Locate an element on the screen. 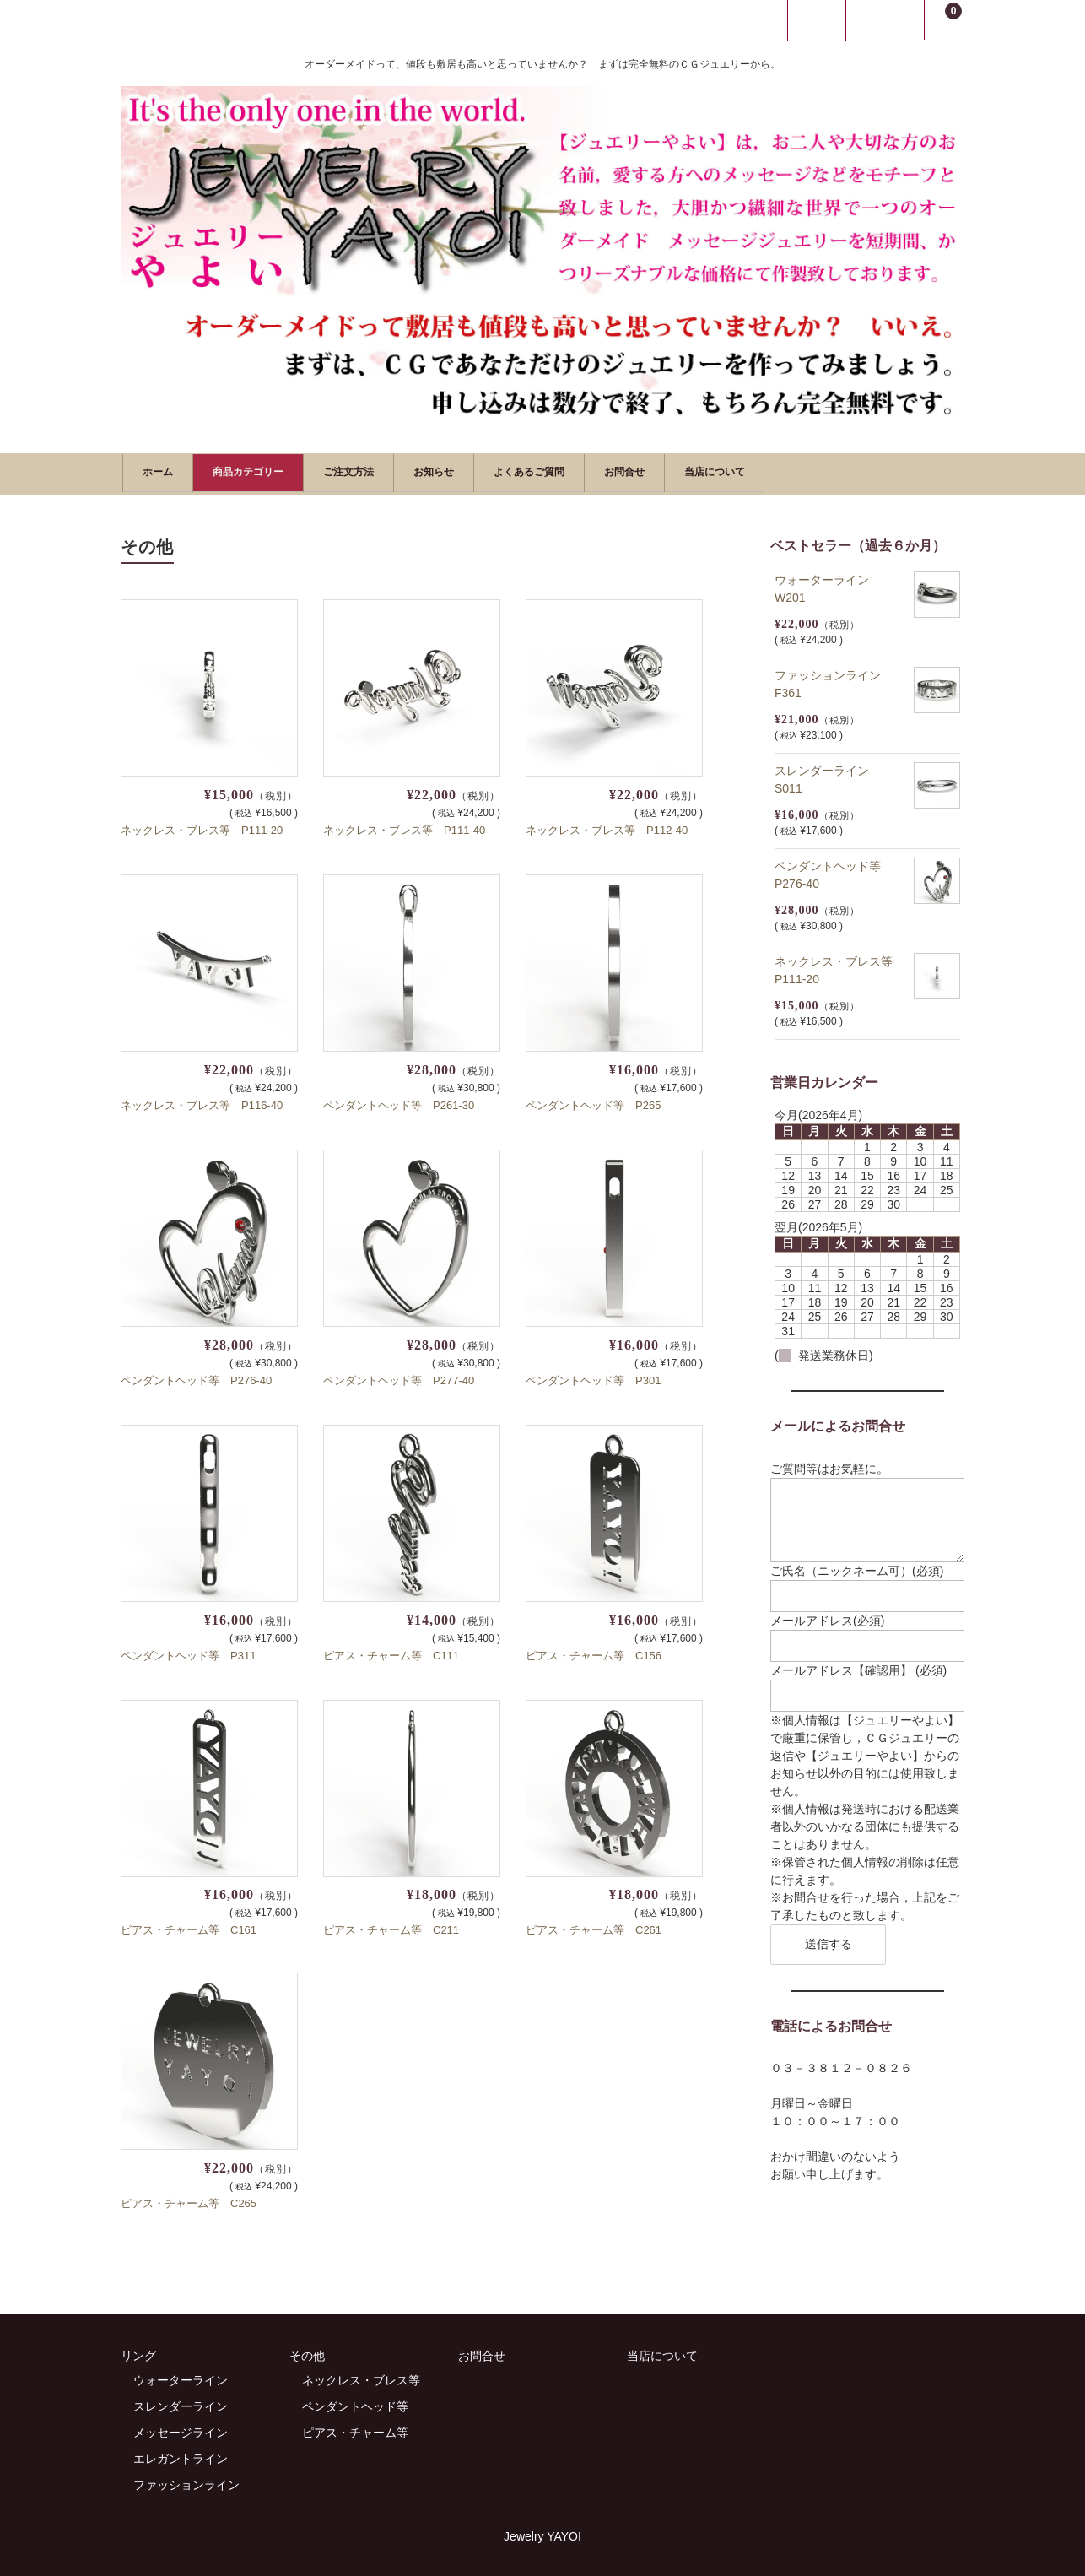 The width and height of the screenshot is (1085, 2576). ピアス・チャーム等 C261 is located at coordinates (593, 1927).